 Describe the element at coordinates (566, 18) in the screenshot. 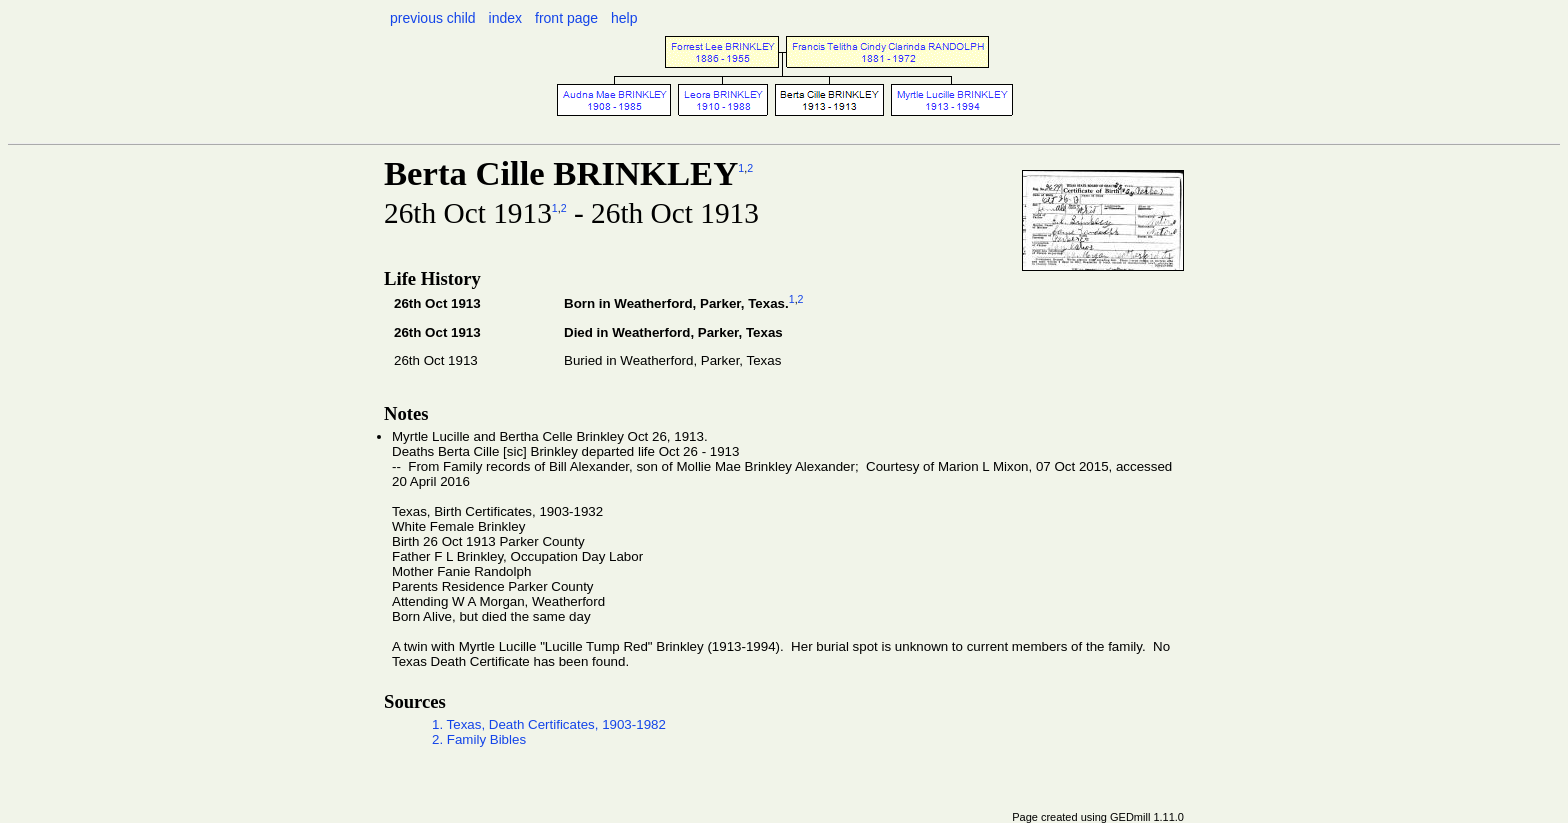

I see `front page` at that location.